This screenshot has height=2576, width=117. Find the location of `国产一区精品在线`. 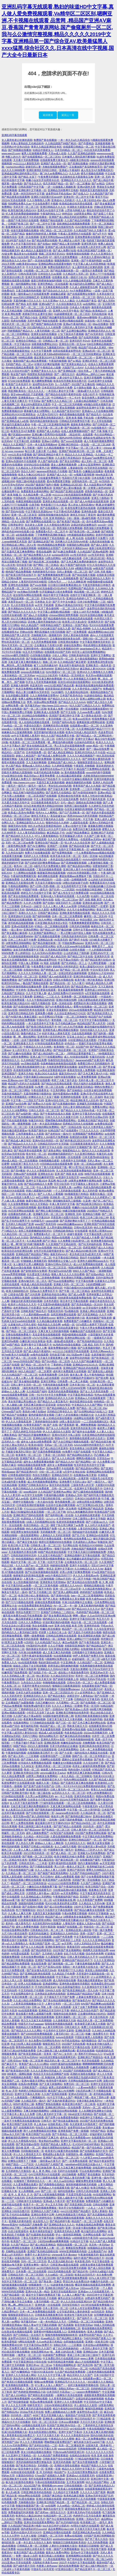

国产一区精品在线 is located at coordinates (71, 1127).